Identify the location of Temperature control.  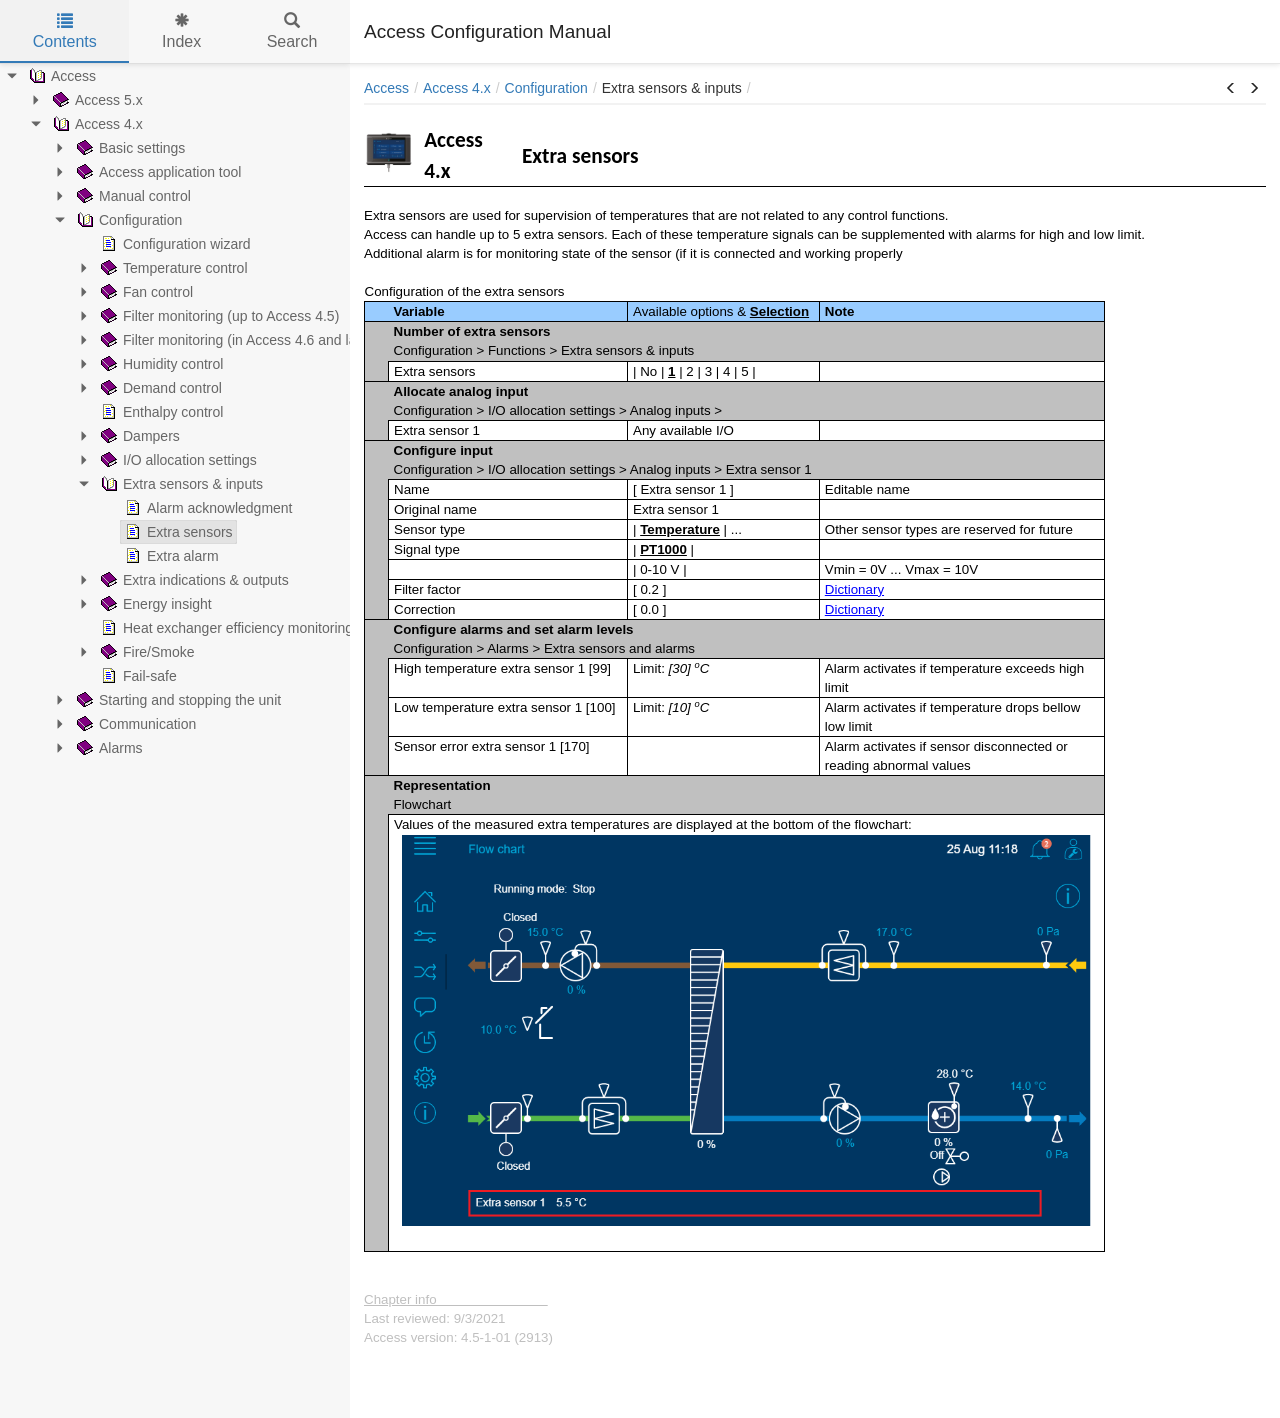
(172, 268).